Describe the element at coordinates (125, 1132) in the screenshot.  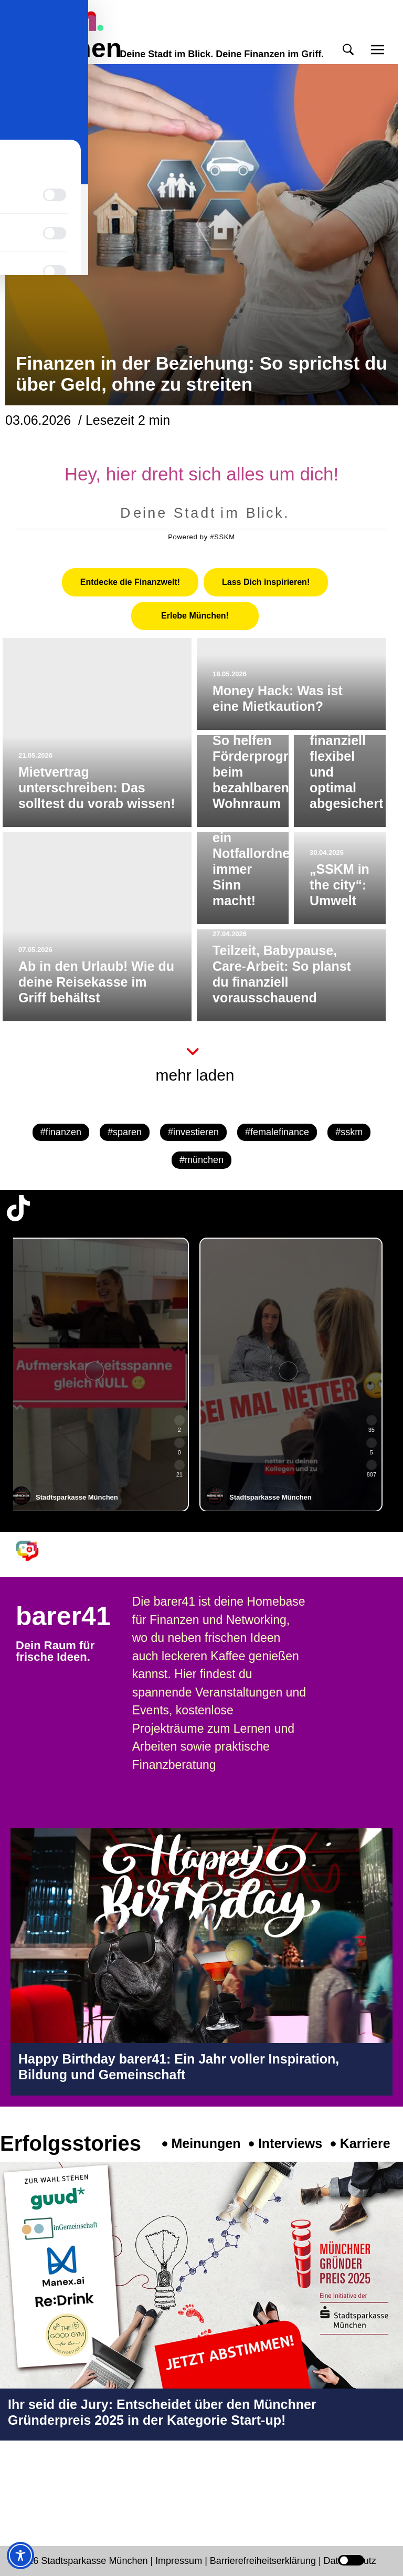
I see `#sparen` at that location.